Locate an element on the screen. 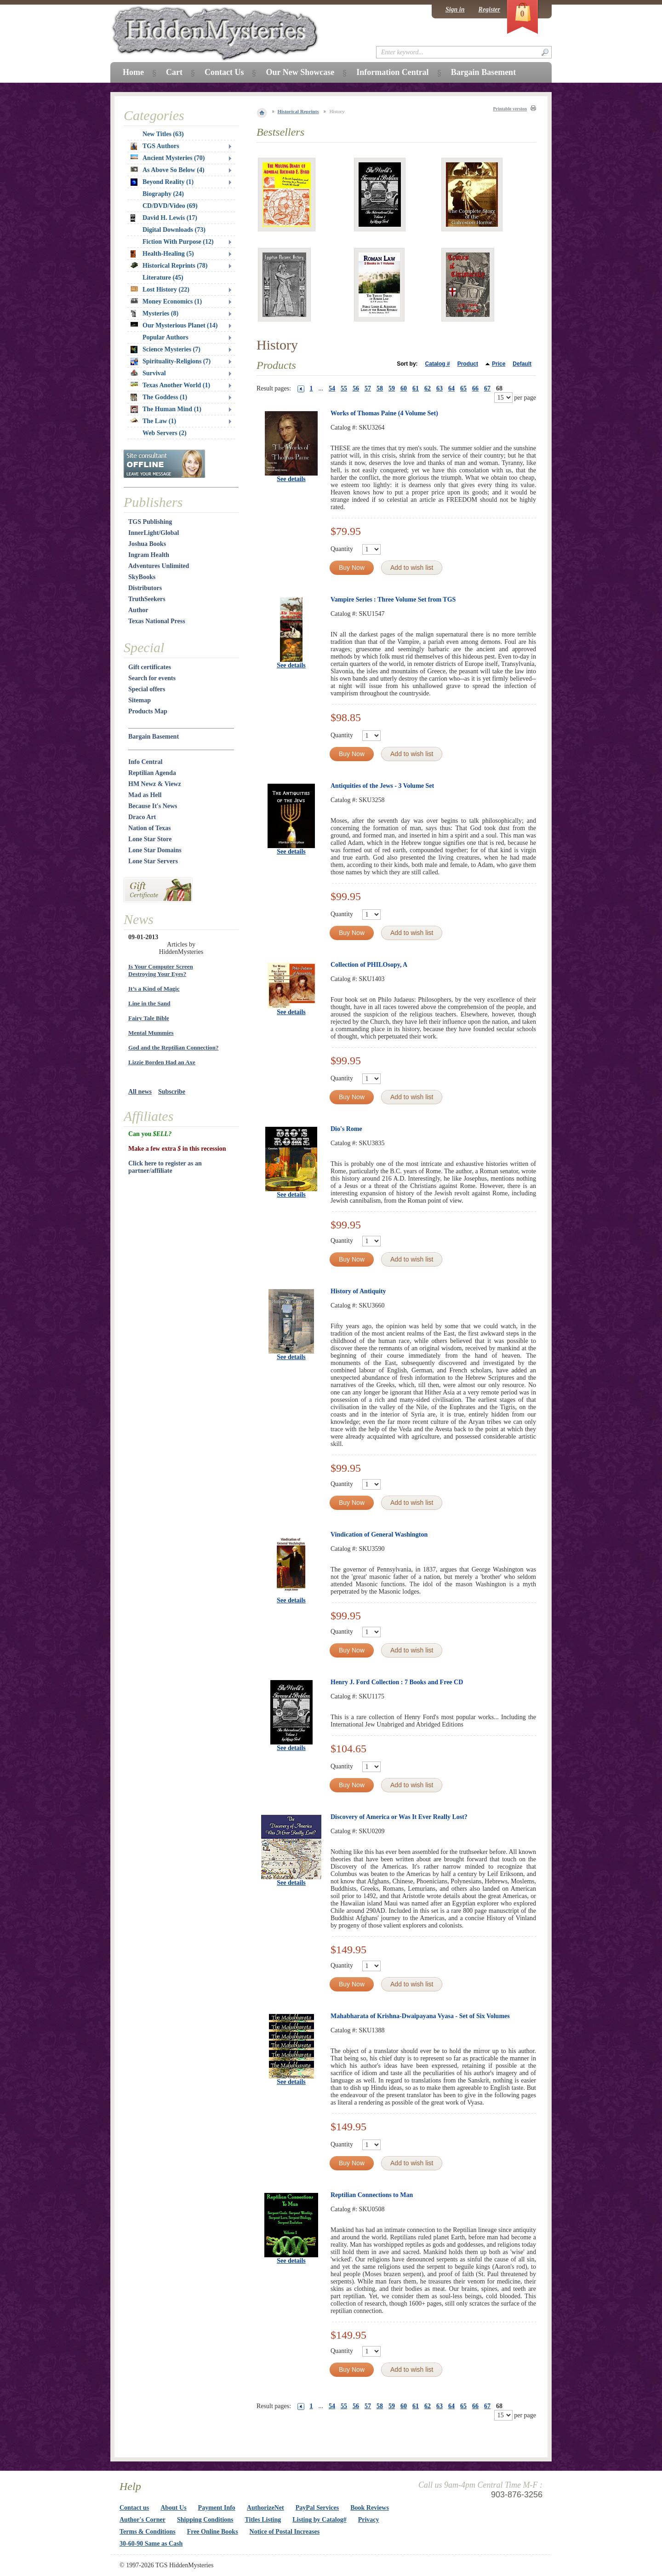  Notice of Postal Increases is located at coordinates (285, 2531).